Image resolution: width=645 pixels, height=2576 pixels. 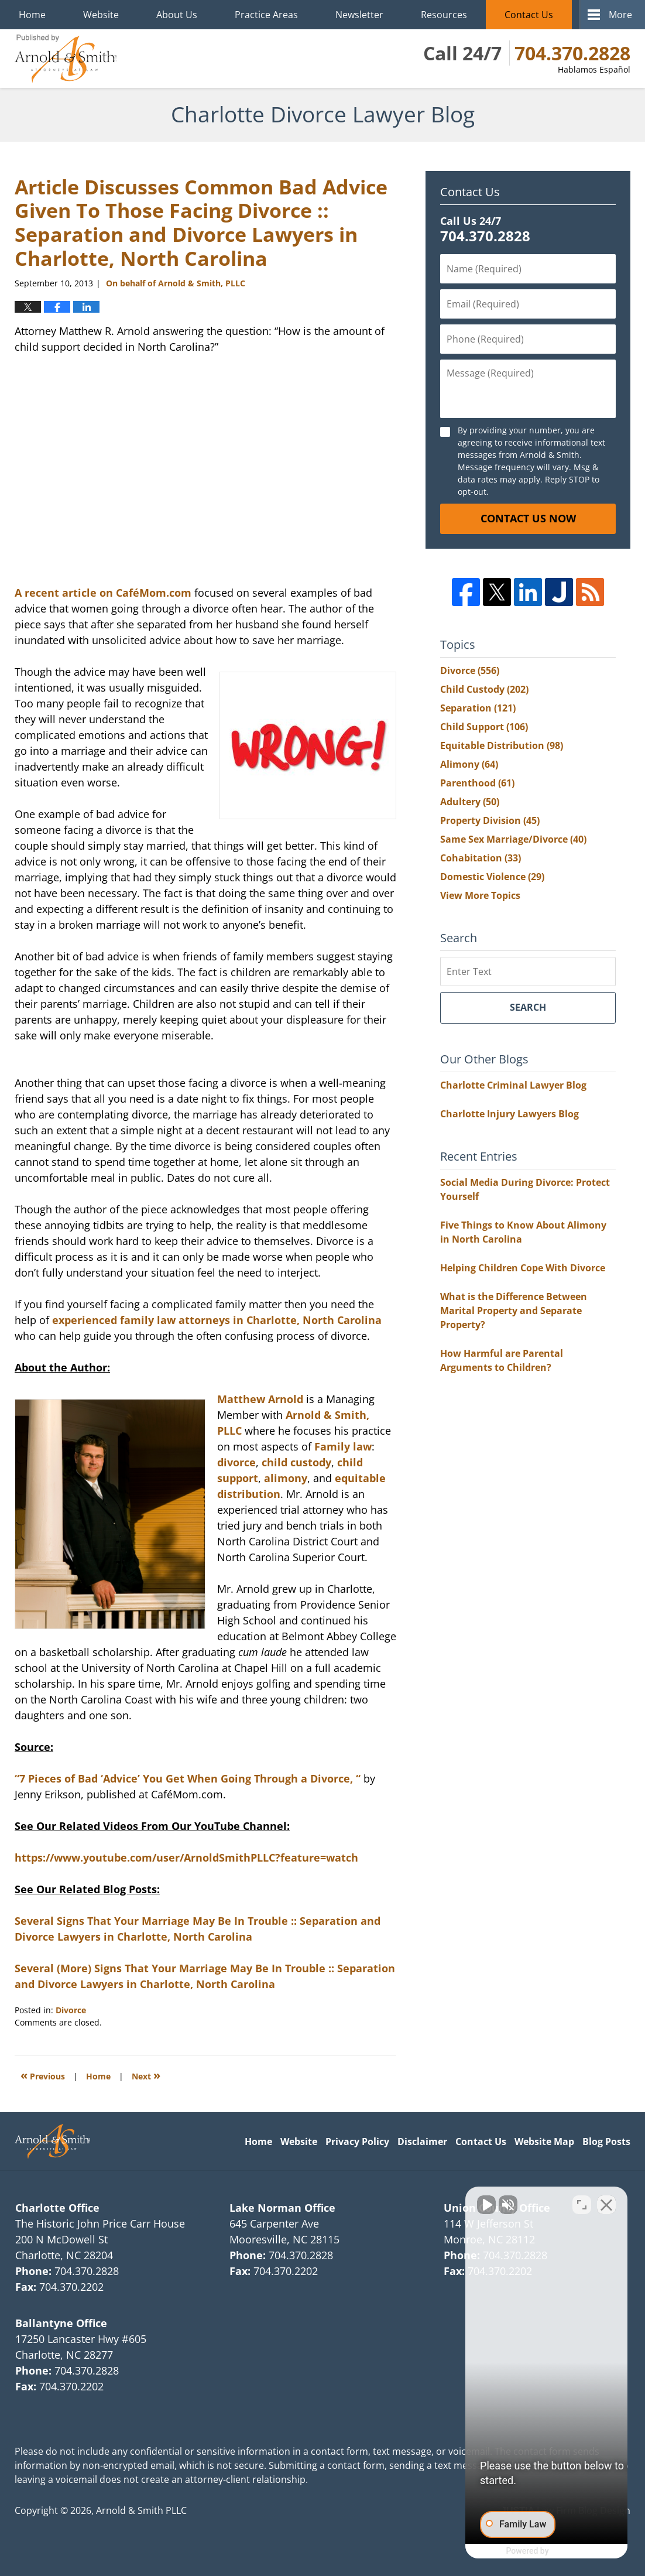 I want to click on Search, so click(x=528, y=1007).